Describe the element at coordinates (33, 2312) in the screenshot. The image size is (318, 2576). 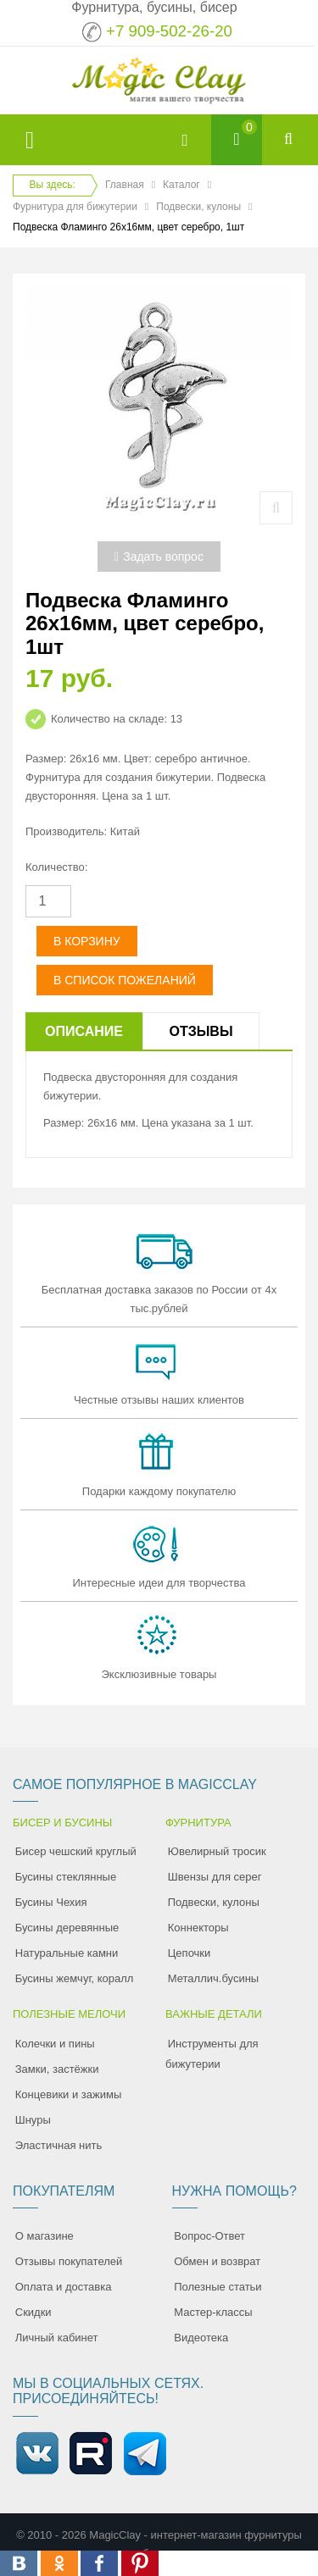
I see `Скидки` at that location.